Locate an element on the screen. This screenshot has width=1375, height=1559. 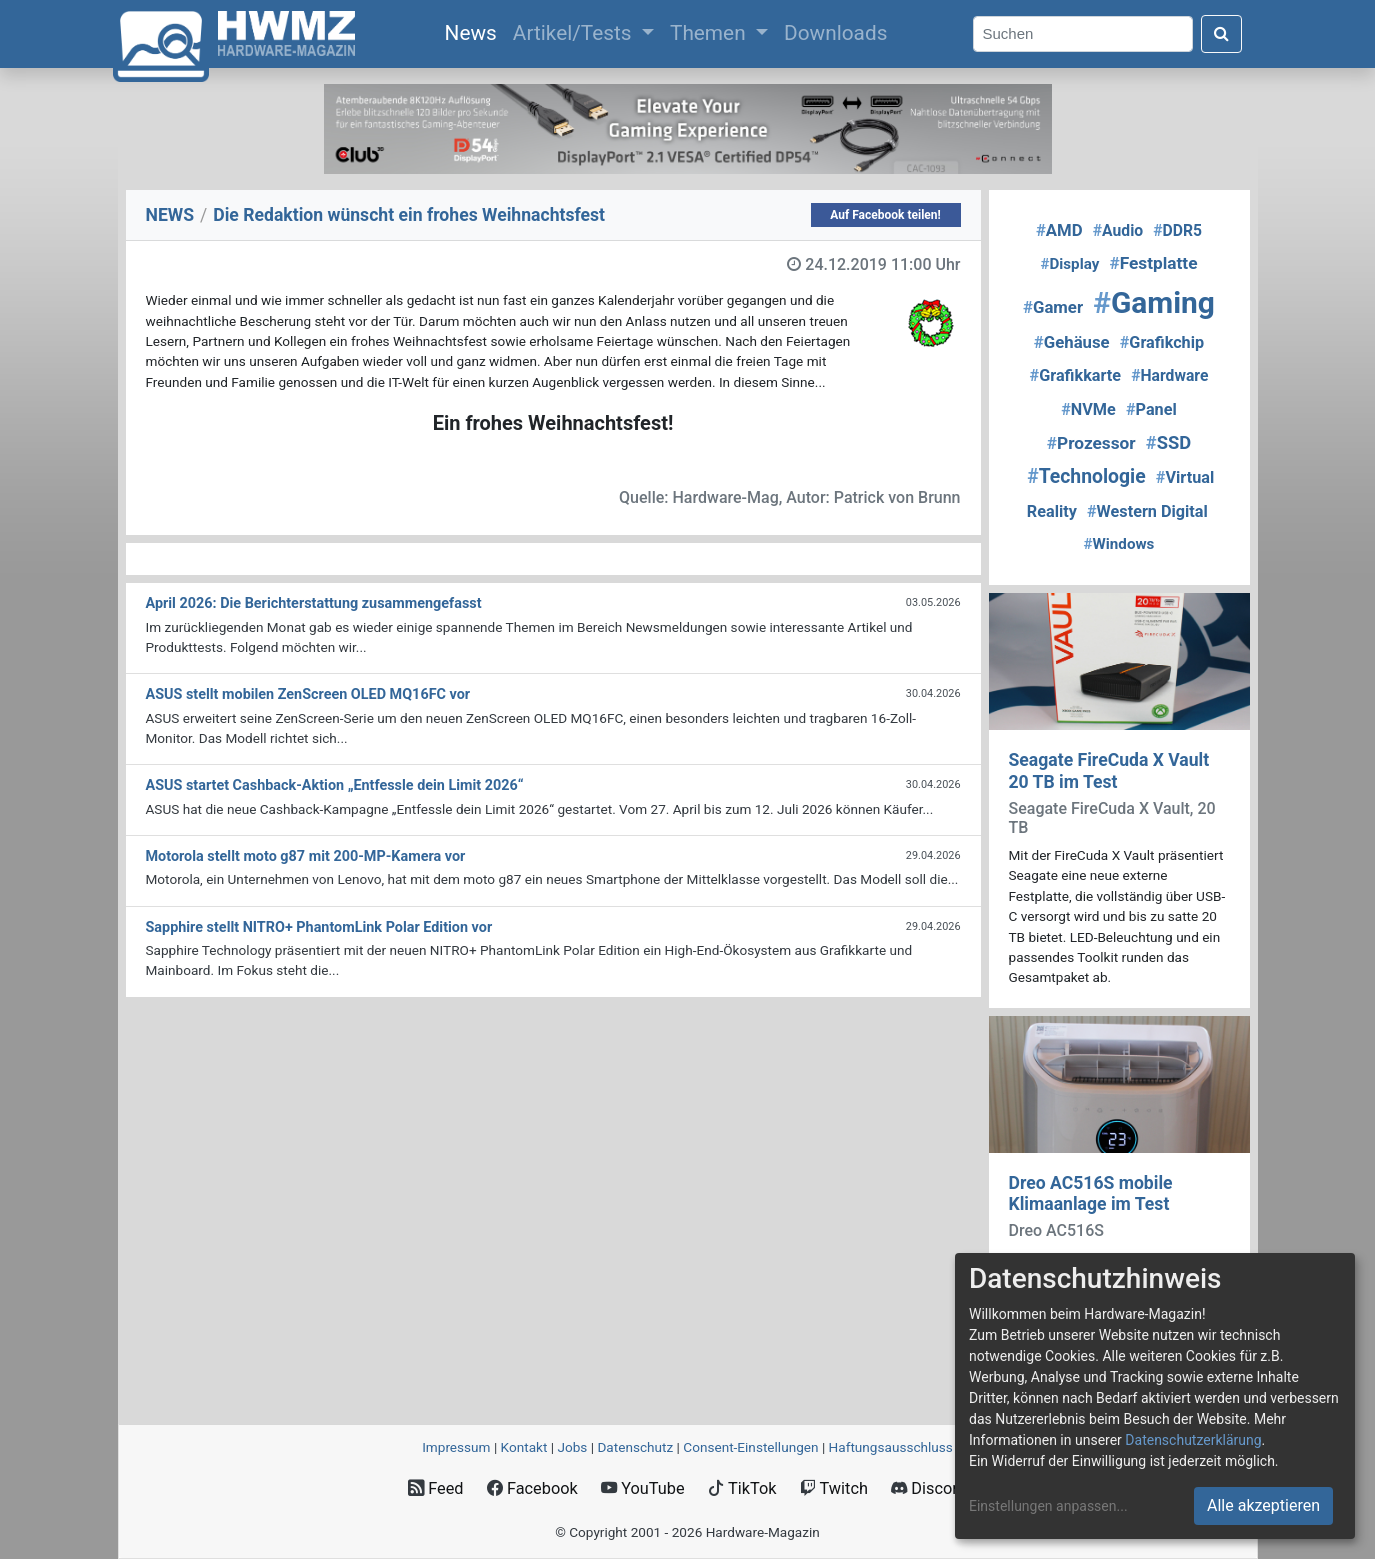
[Search] is located at coordinates (1083, 34).